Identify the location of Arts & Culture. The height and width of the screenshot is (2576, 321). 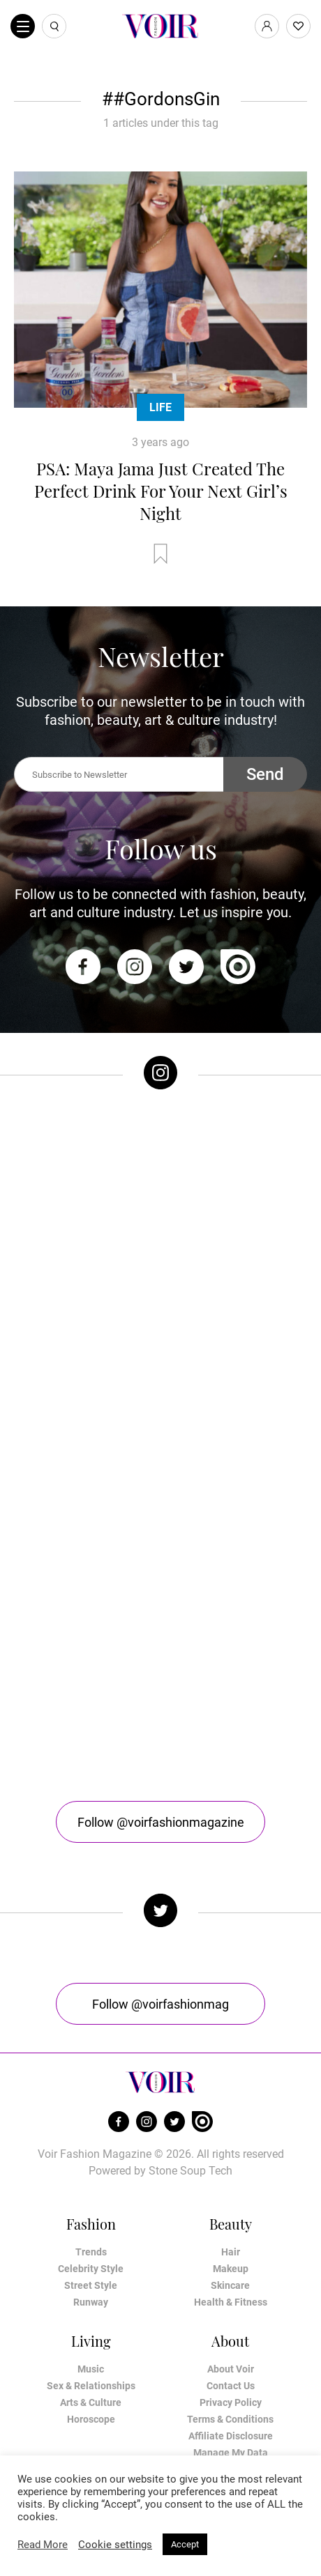
(90, 2402).